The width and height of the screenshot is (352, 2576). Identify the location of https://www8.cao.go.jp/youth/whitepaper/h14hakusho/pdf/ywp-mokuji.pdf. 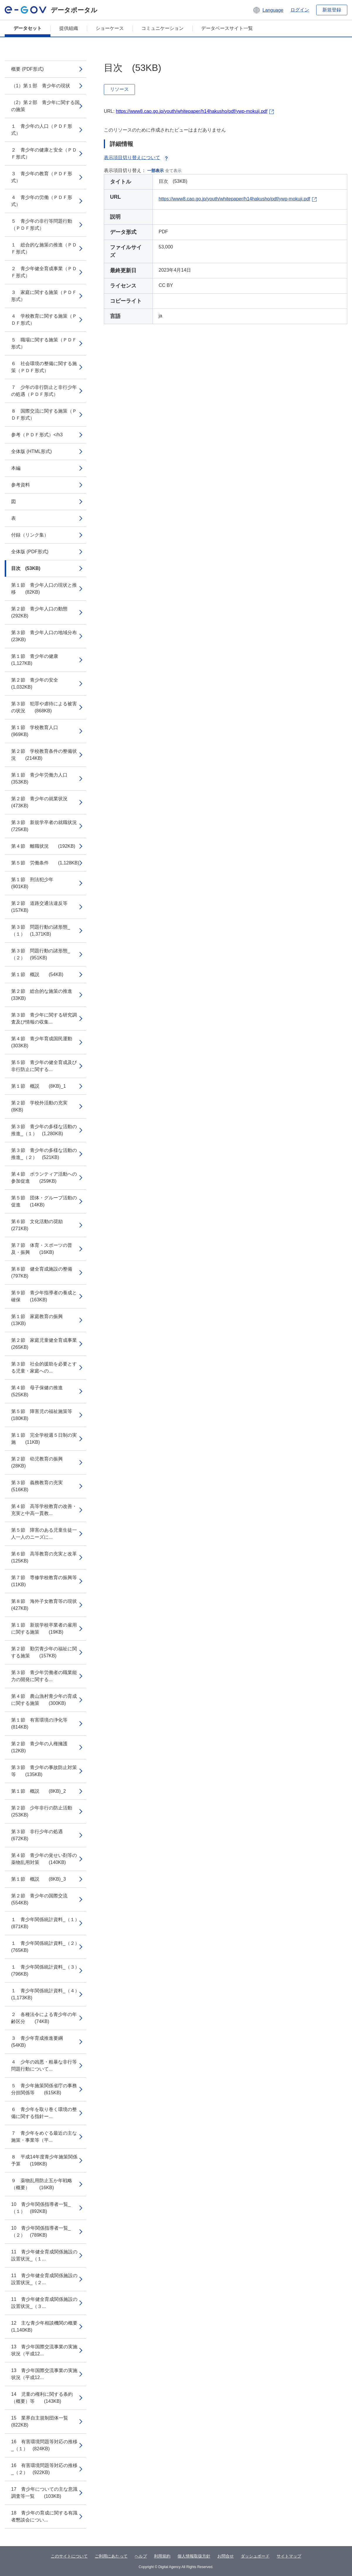
(192, 111).